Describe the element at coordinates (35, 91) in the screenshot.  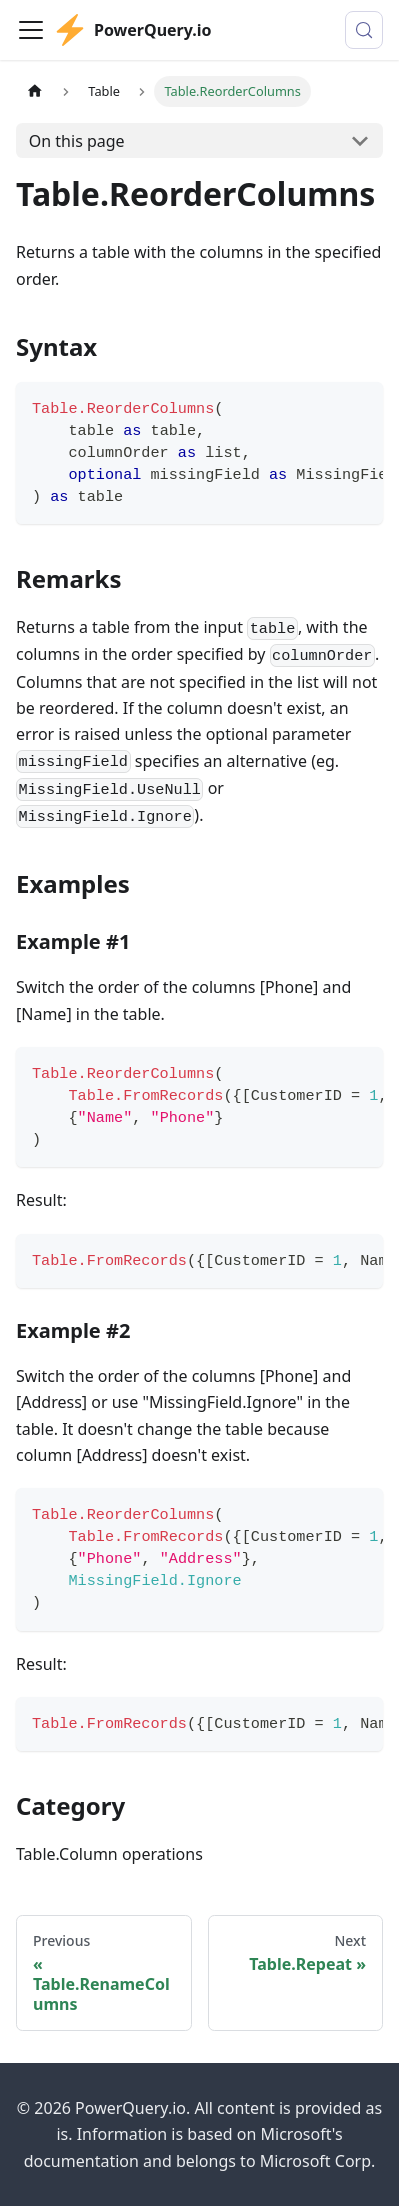
I see `[Home page]` at that location.